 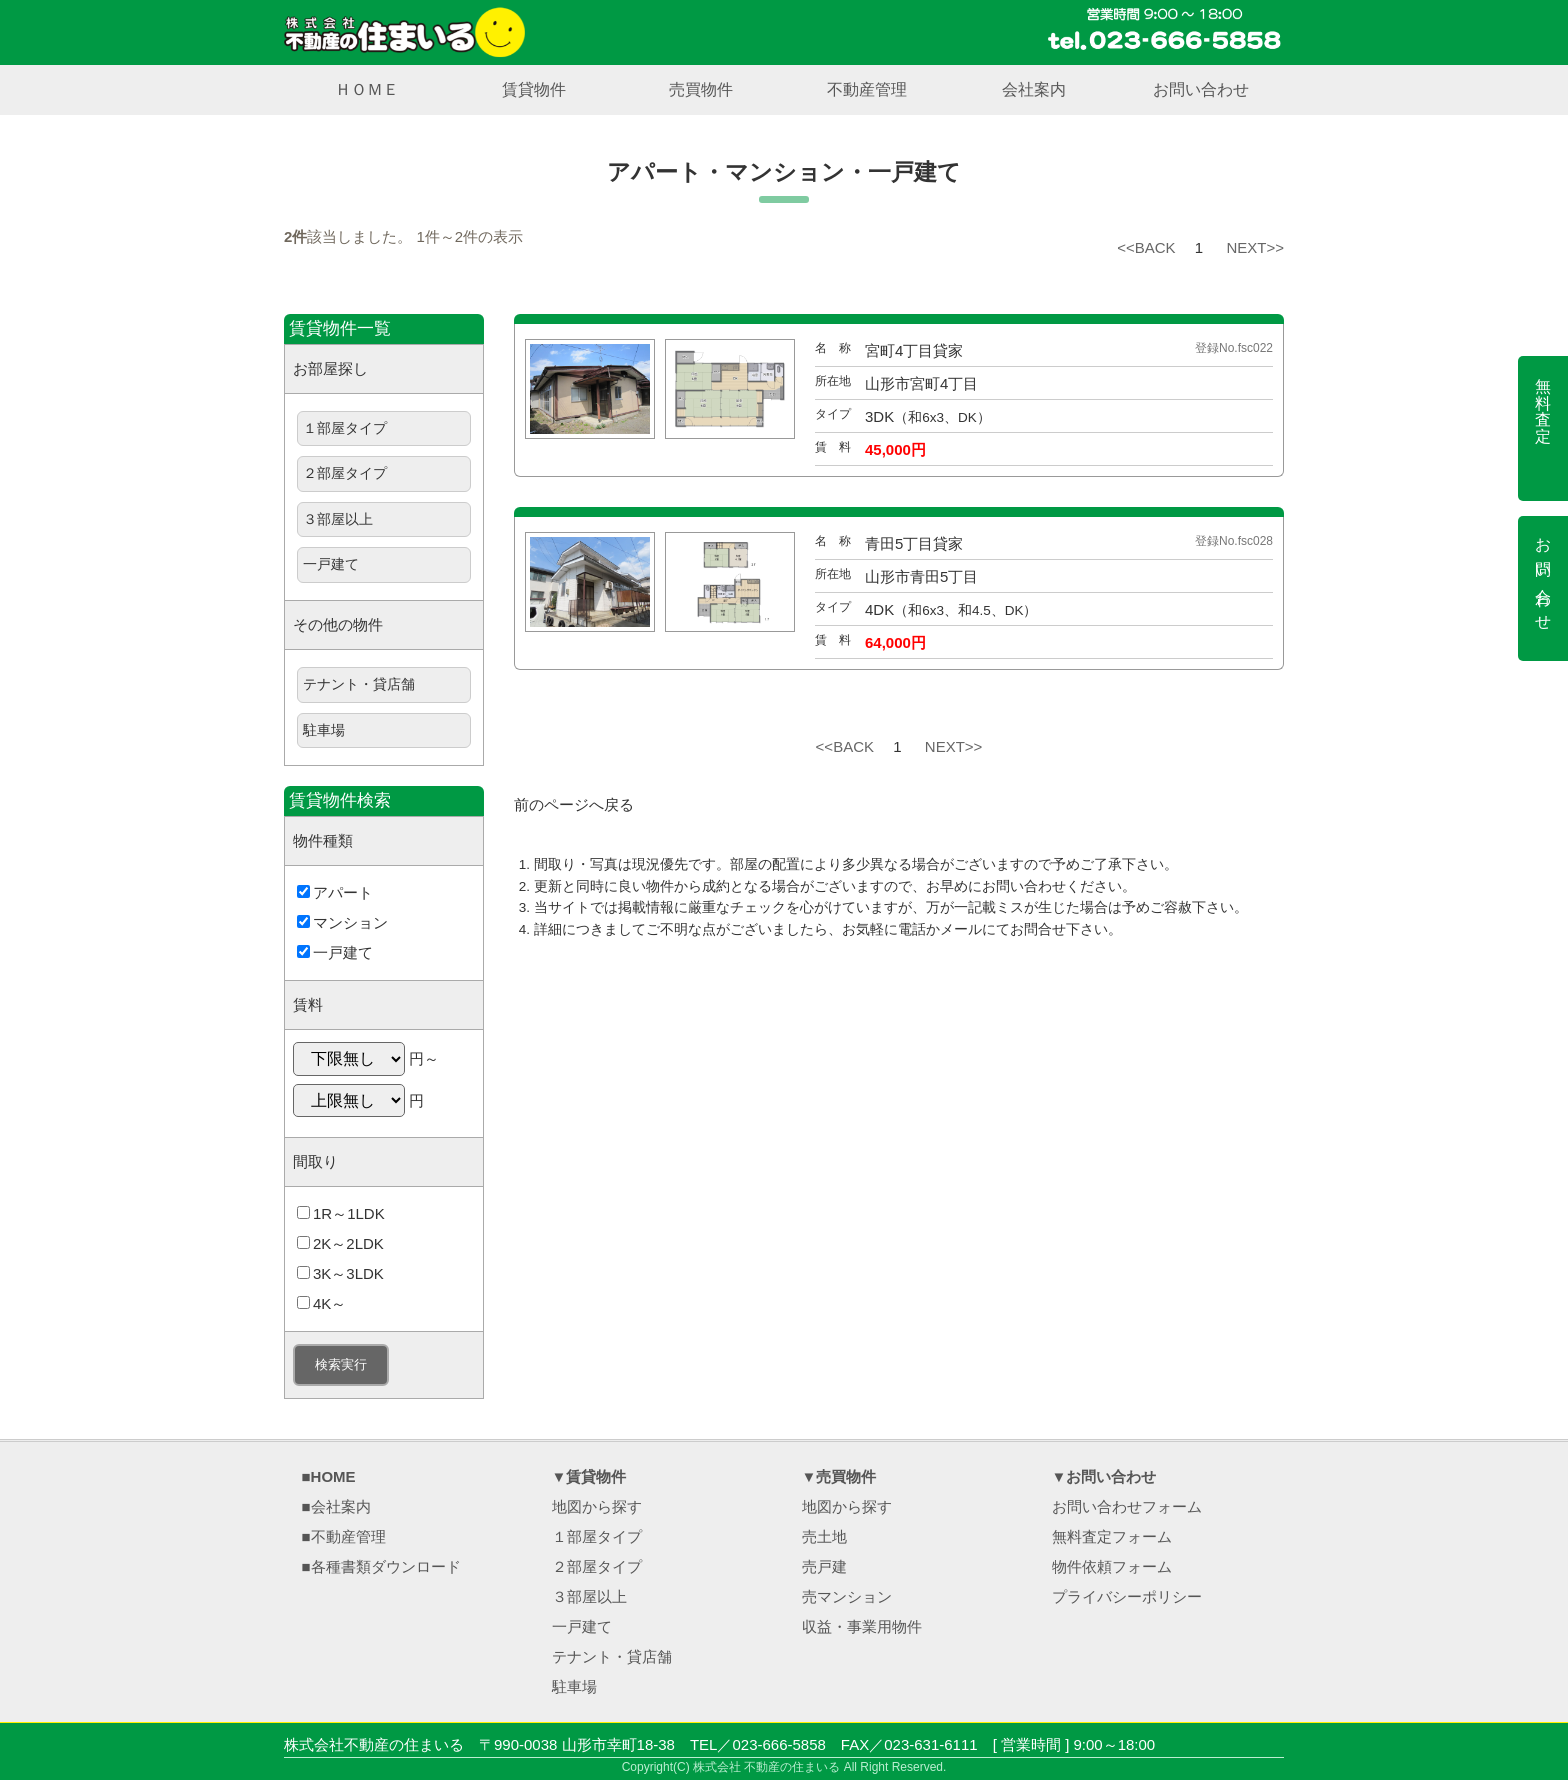 What do you see at coordinates (342, 922) in the screenshot?
I see `マンション` at bounding box center [342, 922].